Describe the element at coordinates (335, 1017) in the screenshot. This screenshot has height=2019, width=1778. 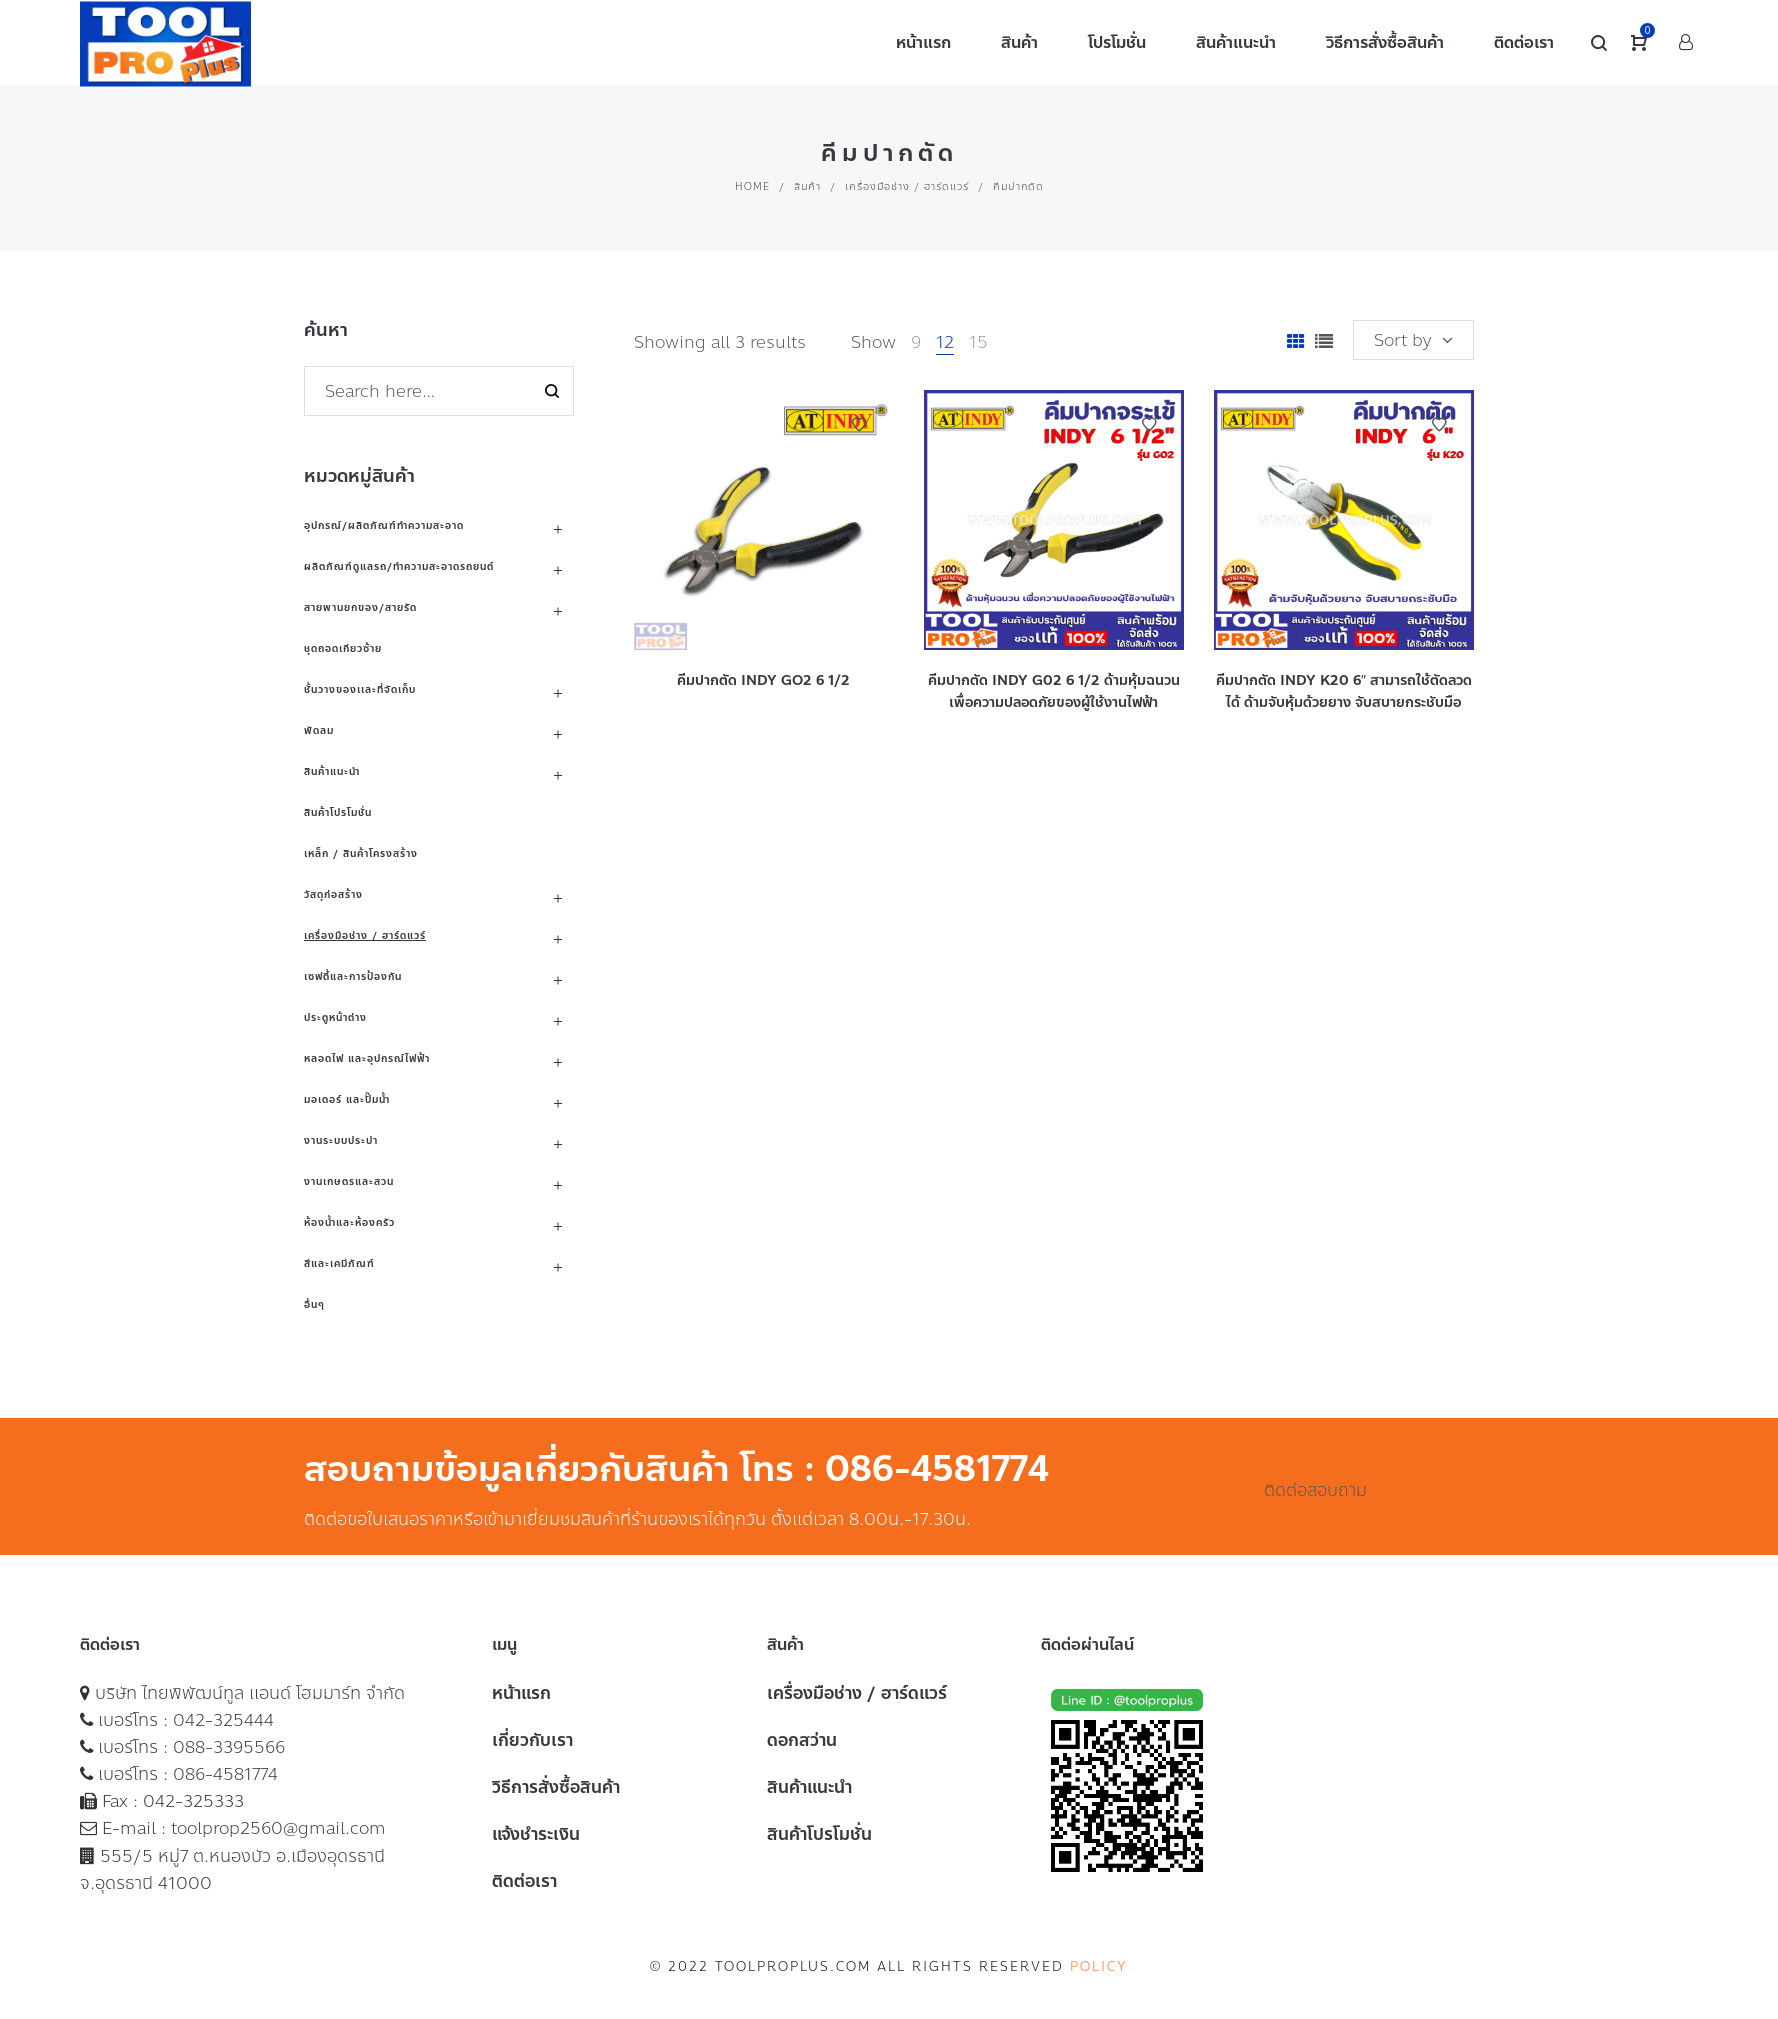
I see `ประตูหน้าต่าง` at that location.